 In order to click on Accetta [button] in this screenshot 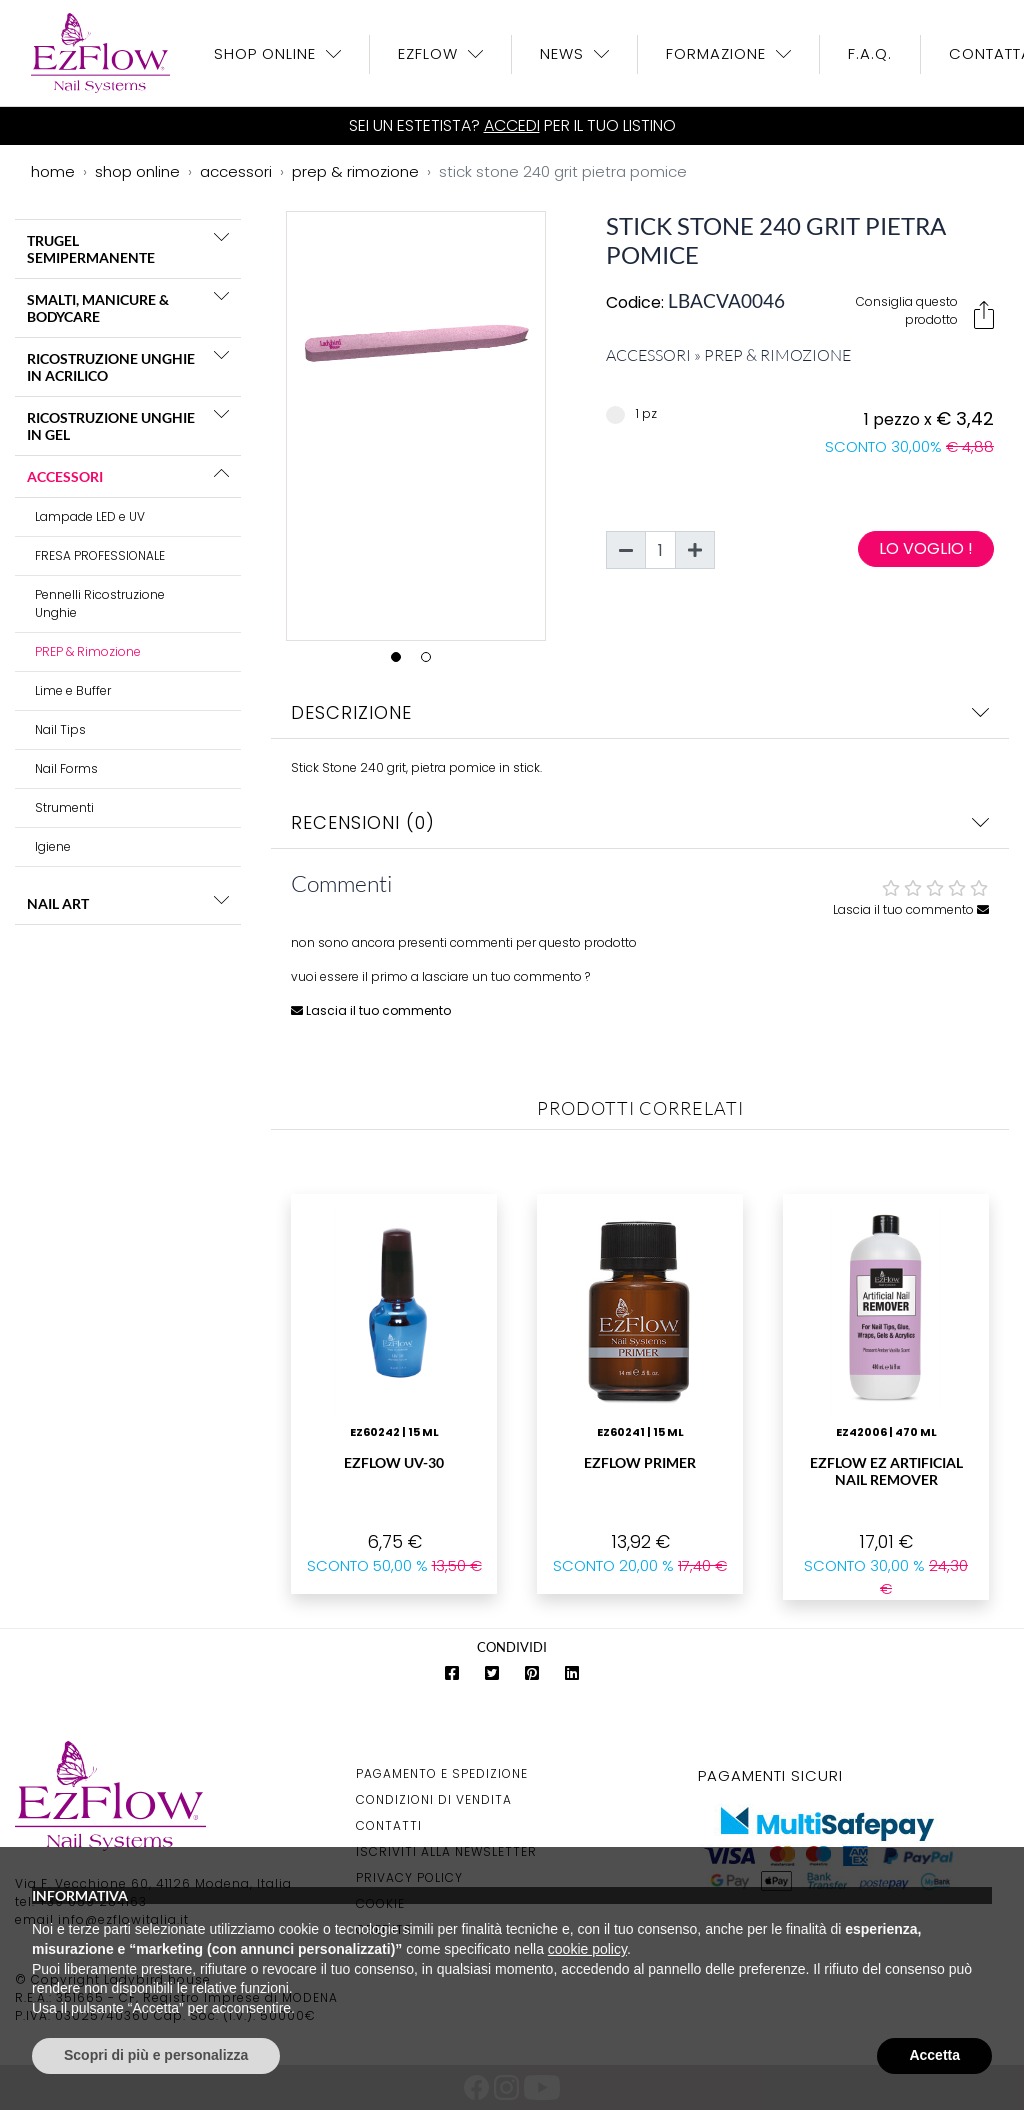, I will do `click(934, 2055)`.